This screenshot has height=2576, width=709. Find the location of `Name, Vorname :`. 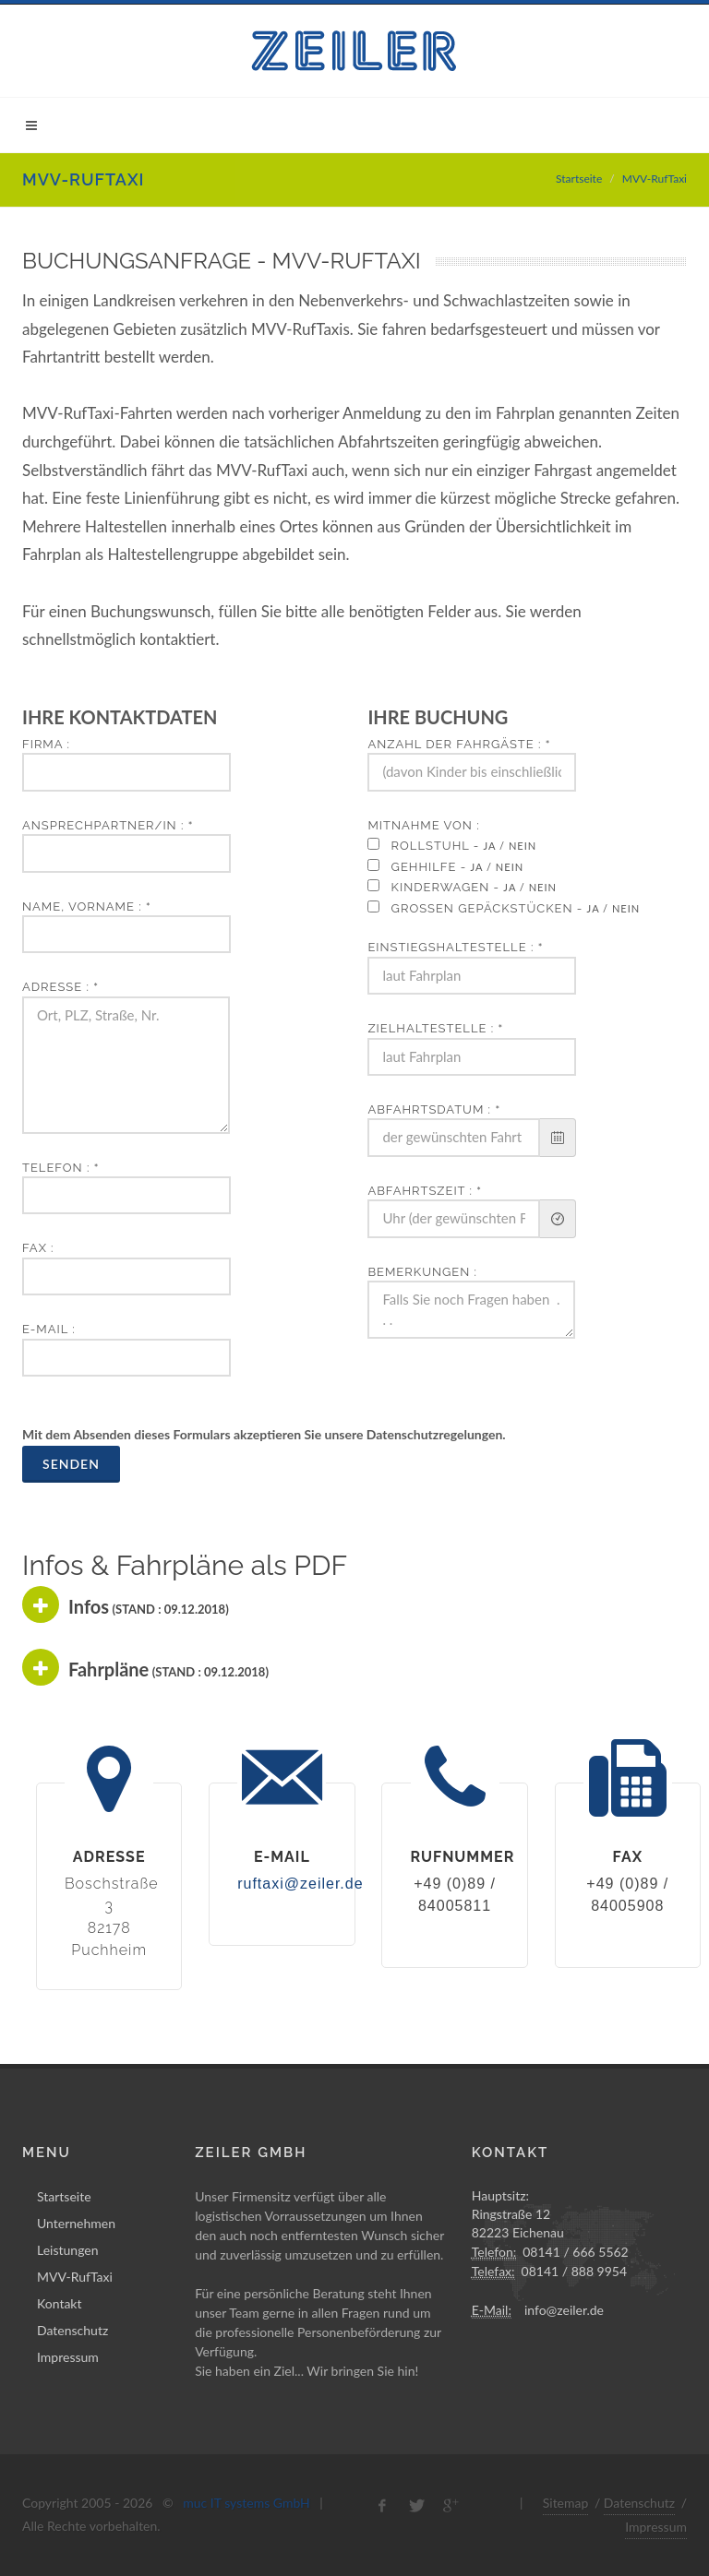

Name, Vorname : is located at coordinates (86, 906).